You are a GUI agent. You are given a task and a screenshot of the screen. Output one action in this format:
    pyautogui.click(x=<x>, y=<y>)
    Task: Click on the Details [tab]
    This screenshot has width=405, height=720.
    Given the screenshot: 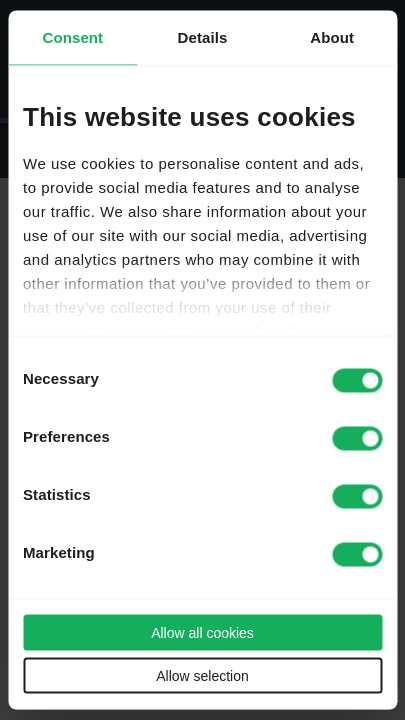 What is the action you would take?
    pyautogui.click(x=203, y=37)
    